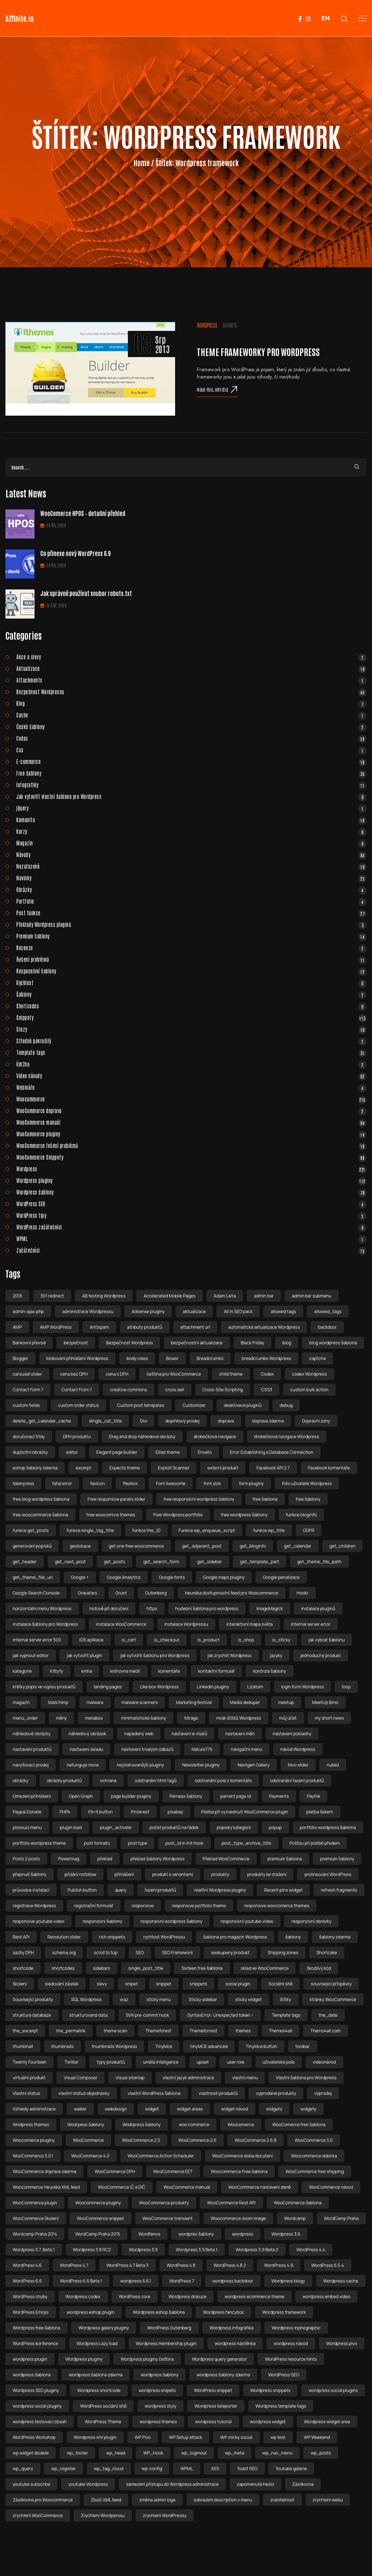 This screenshot has width=372, height=2576. What do you see at coordinates (340, 2281) in the screenshot?
I see `Wordpress cache` at bounding box center [340, 2281].